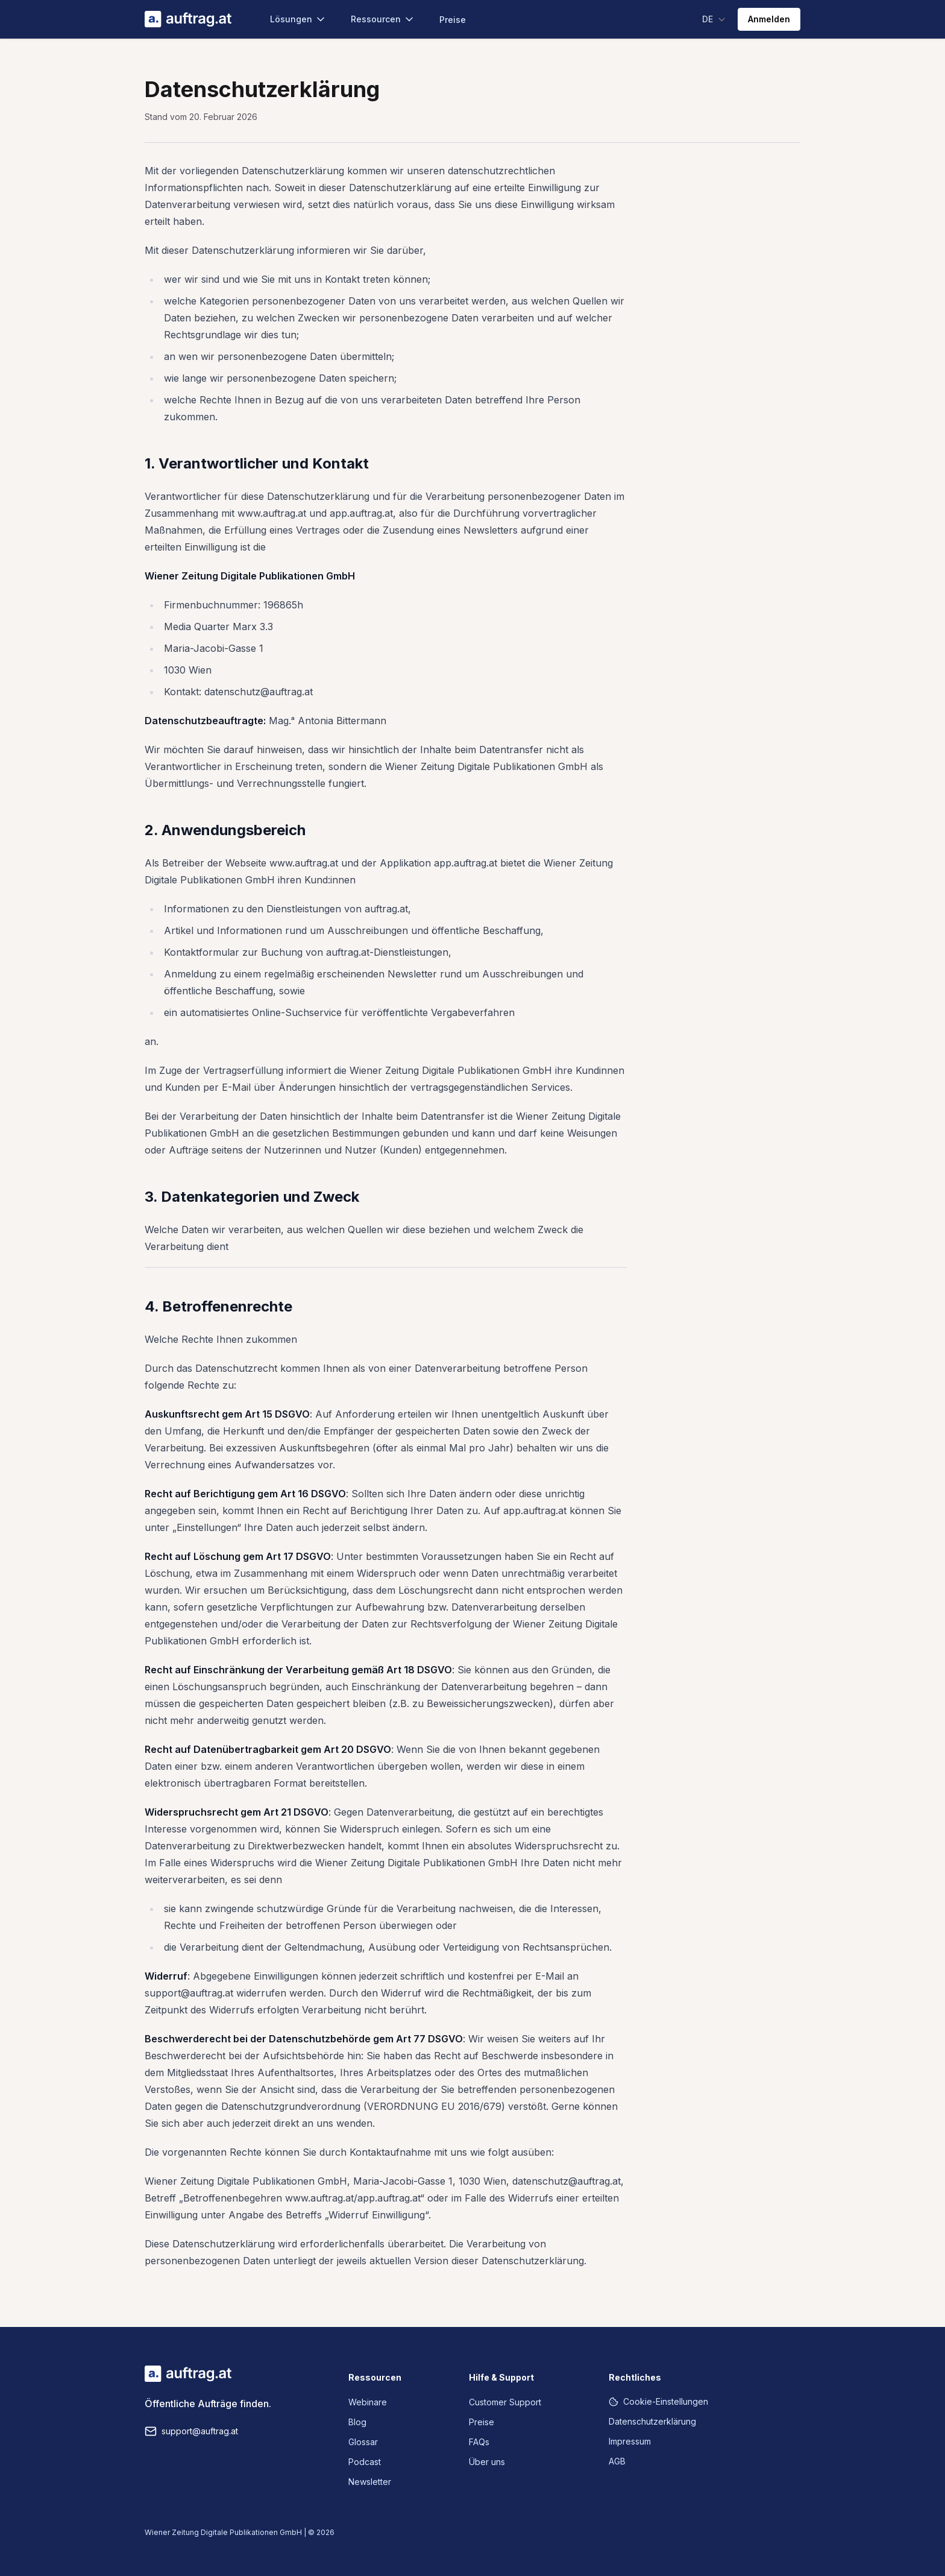  What do you see at coordinates (617, 2461) in the screenshot?
I see `AGB` at bounding box center [617, 2461].